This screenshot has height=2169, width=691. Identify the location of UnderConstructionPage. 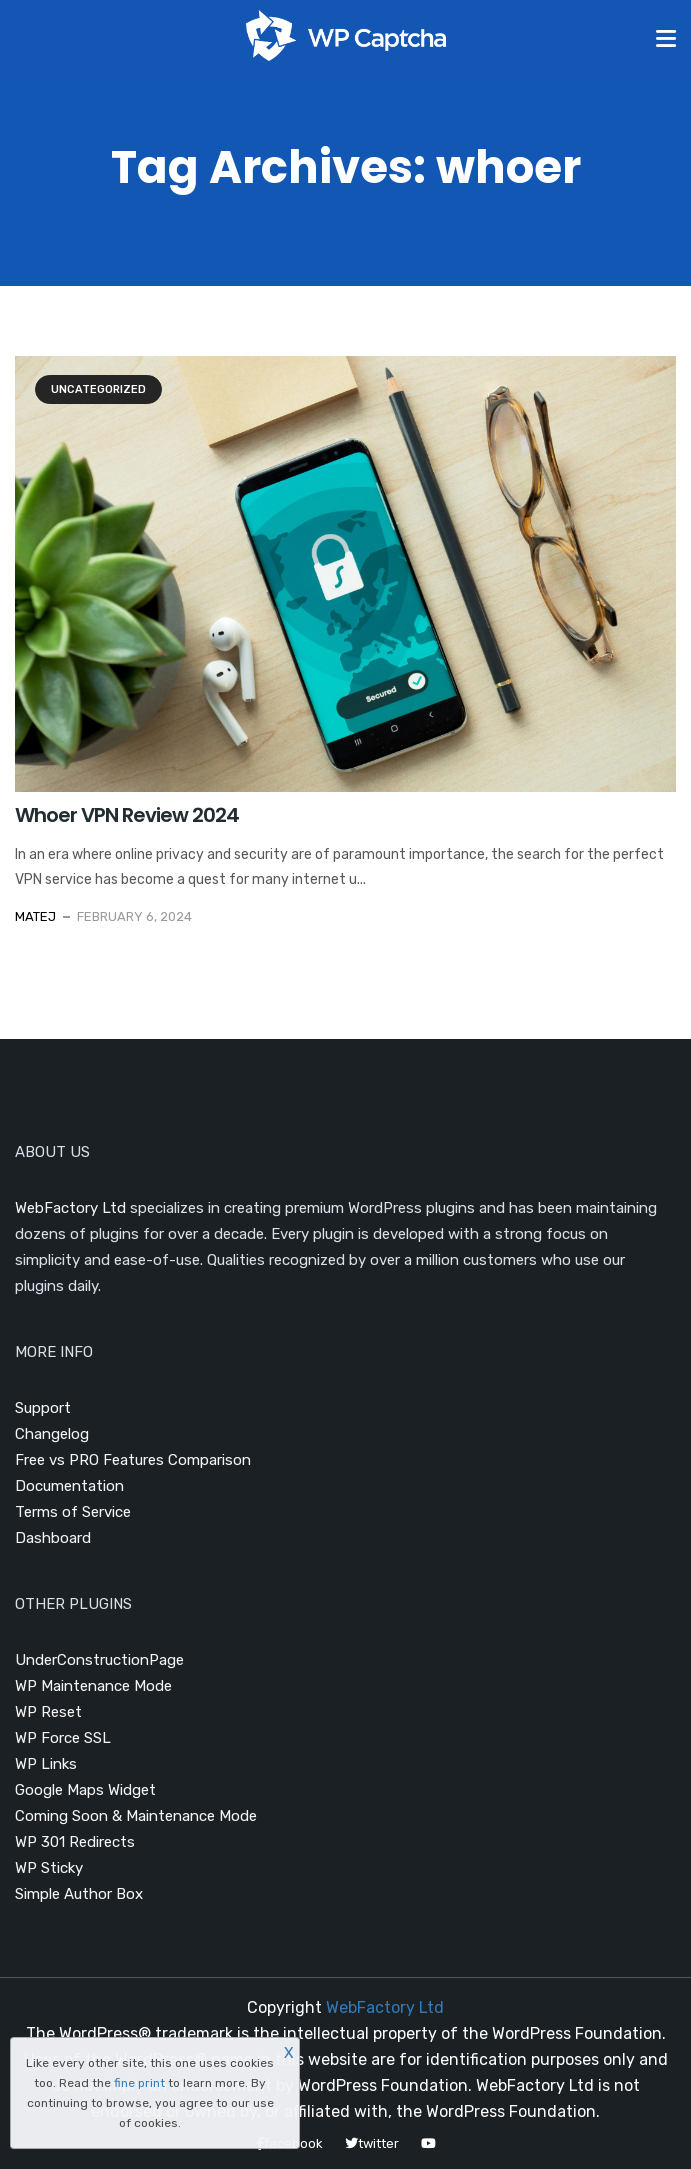
(99, 1660).